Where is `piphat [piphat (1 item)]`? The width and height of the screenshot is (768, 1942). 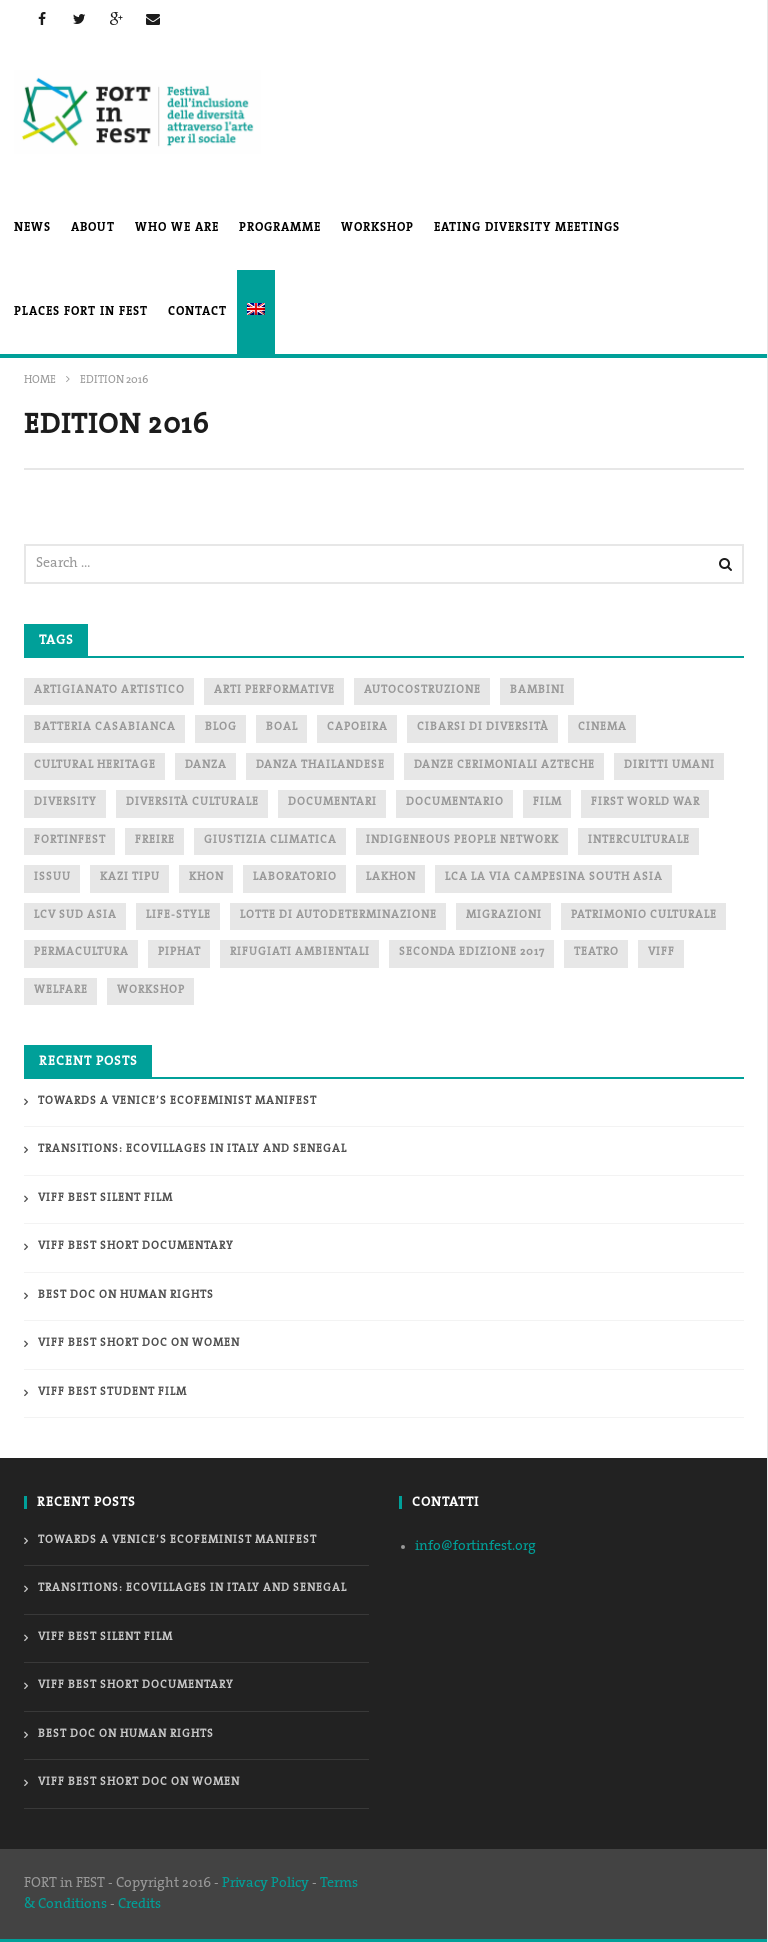 piphat [piphat (1 item)] is located at coordinates (179, 952).